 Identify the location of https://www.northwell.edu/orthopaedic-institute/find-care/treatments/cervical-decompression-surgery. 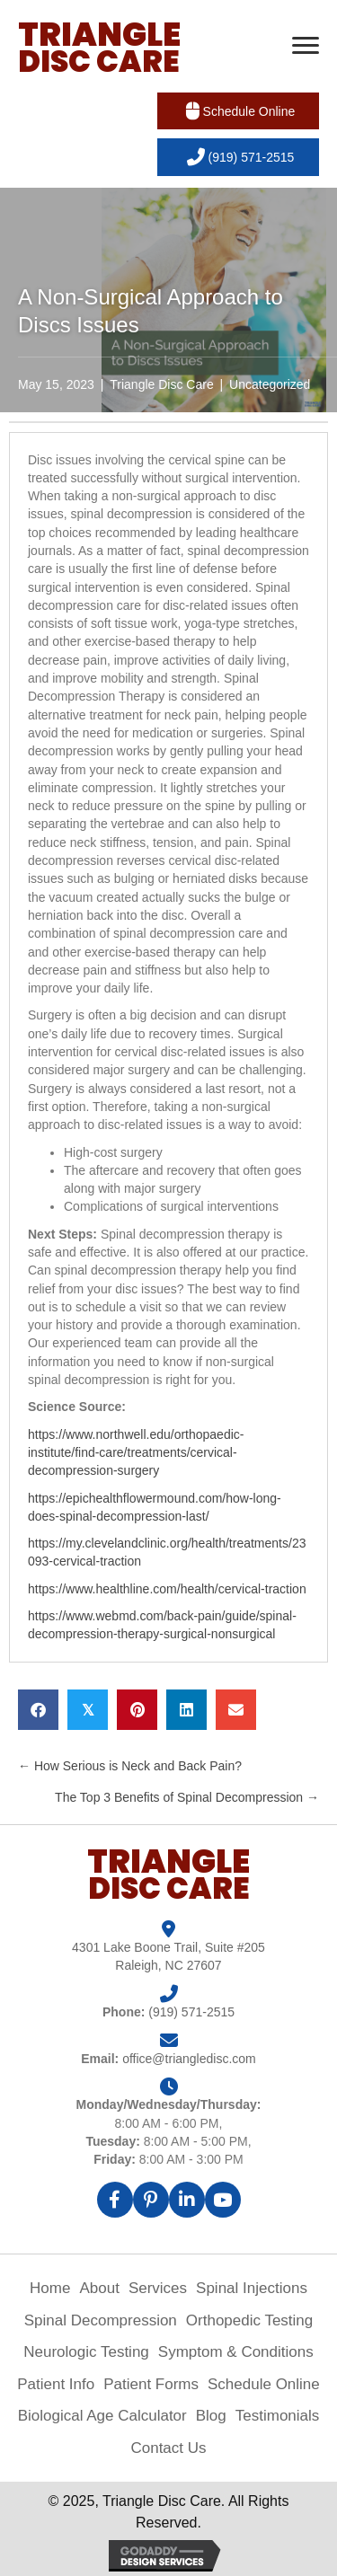
(136, 1452).